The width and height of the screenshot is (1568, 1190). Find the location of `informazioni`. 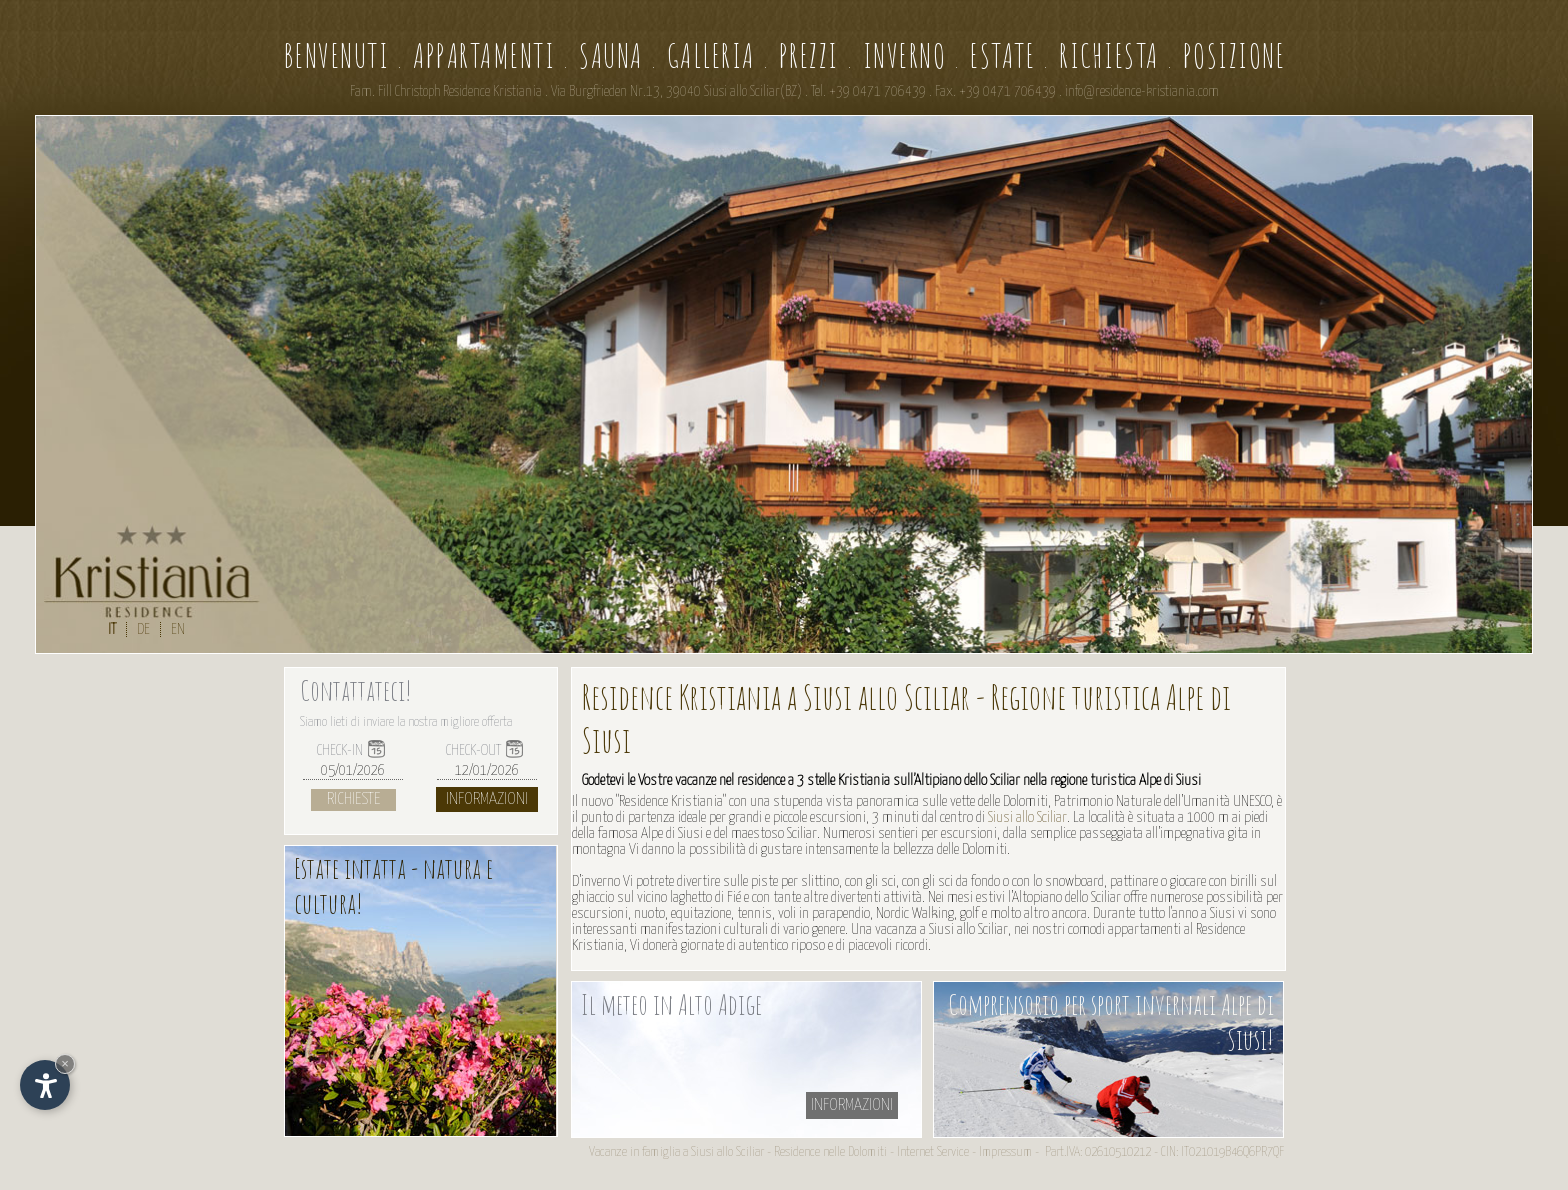

informazioni is located at coordinates (852, 1105).